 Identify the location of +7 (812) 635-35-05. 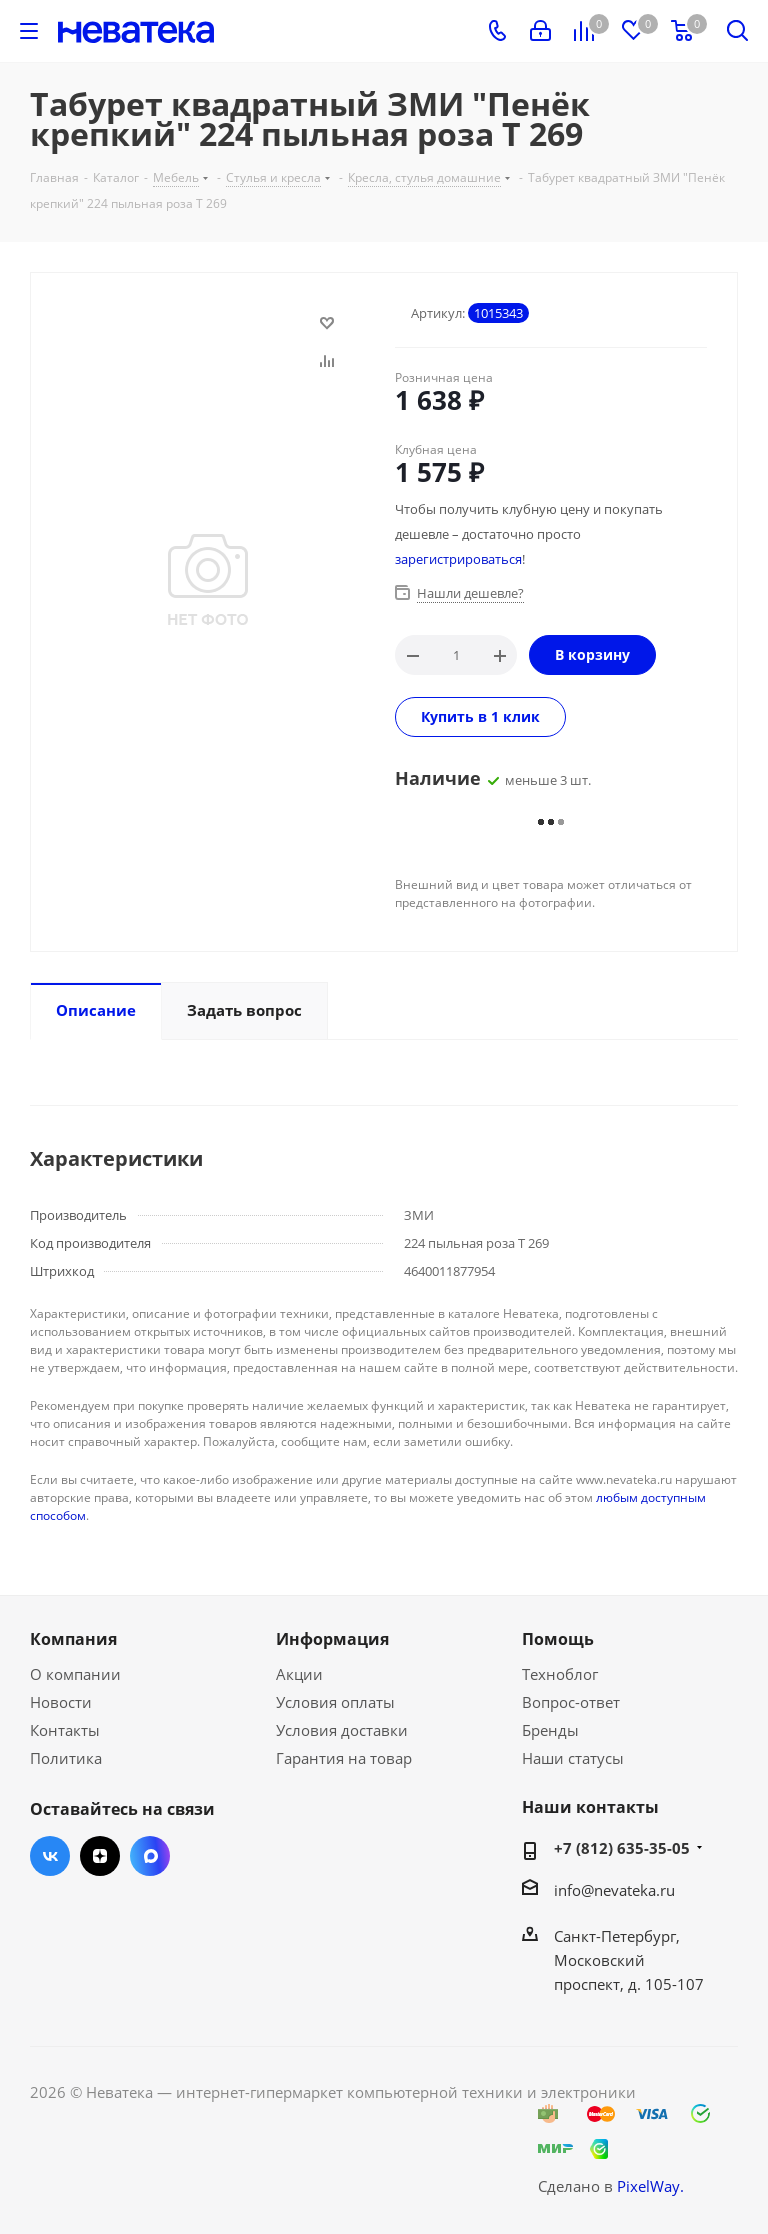
(622, 1848).